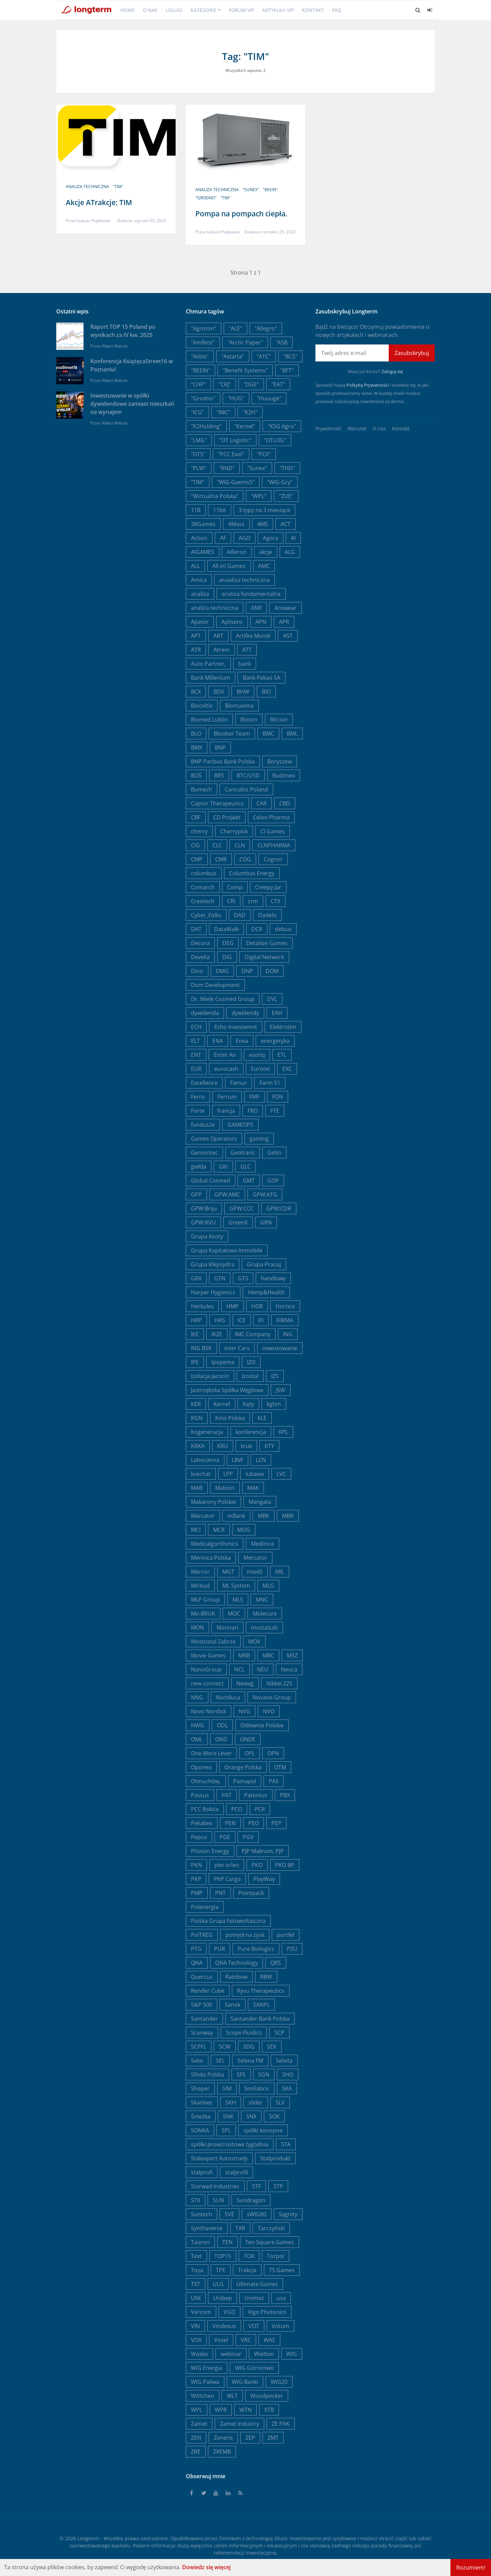 This screenshot has width=491, height=2576. Describe the element at coordinates (218, 635) in the screenshot. I see `ART` at that location.